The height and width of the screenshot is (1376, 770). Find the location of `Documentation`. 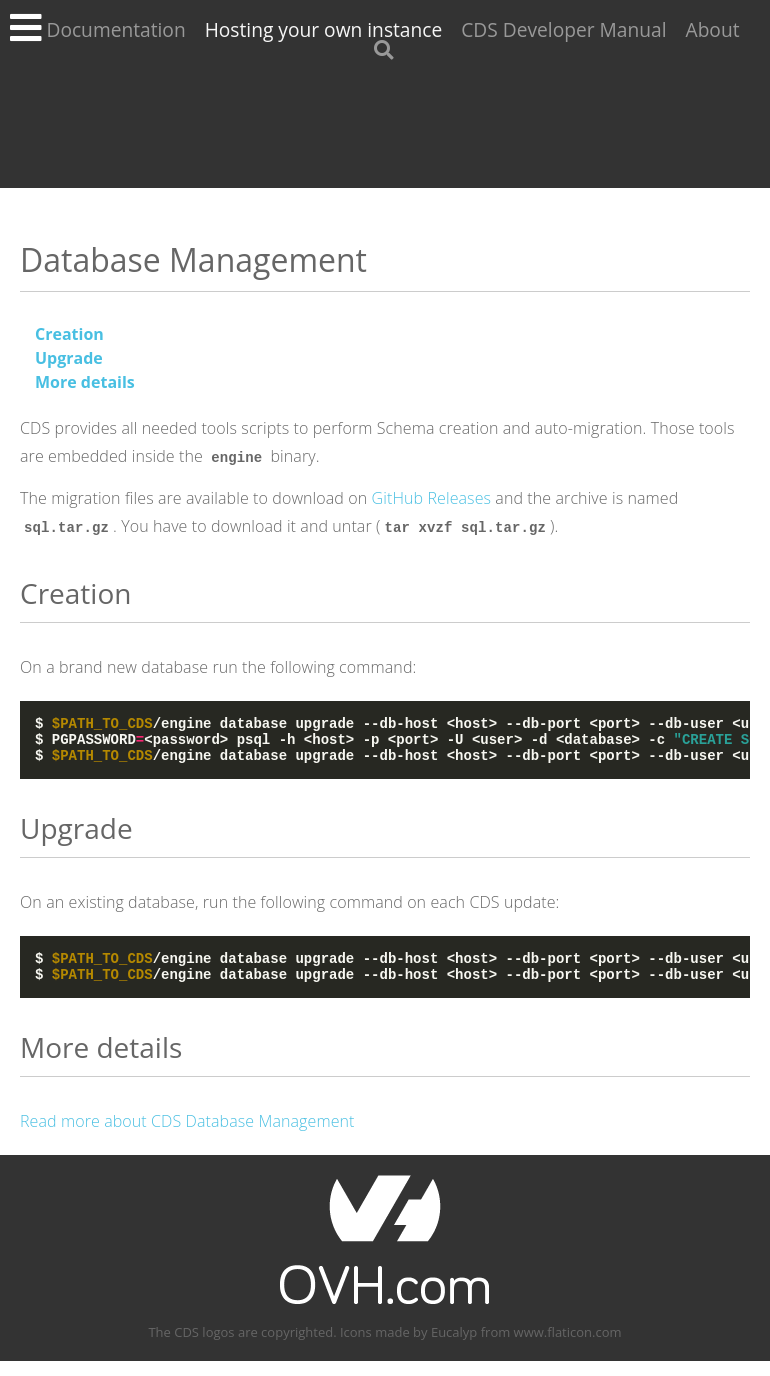

Documentation is located at coordinates (115, 29).